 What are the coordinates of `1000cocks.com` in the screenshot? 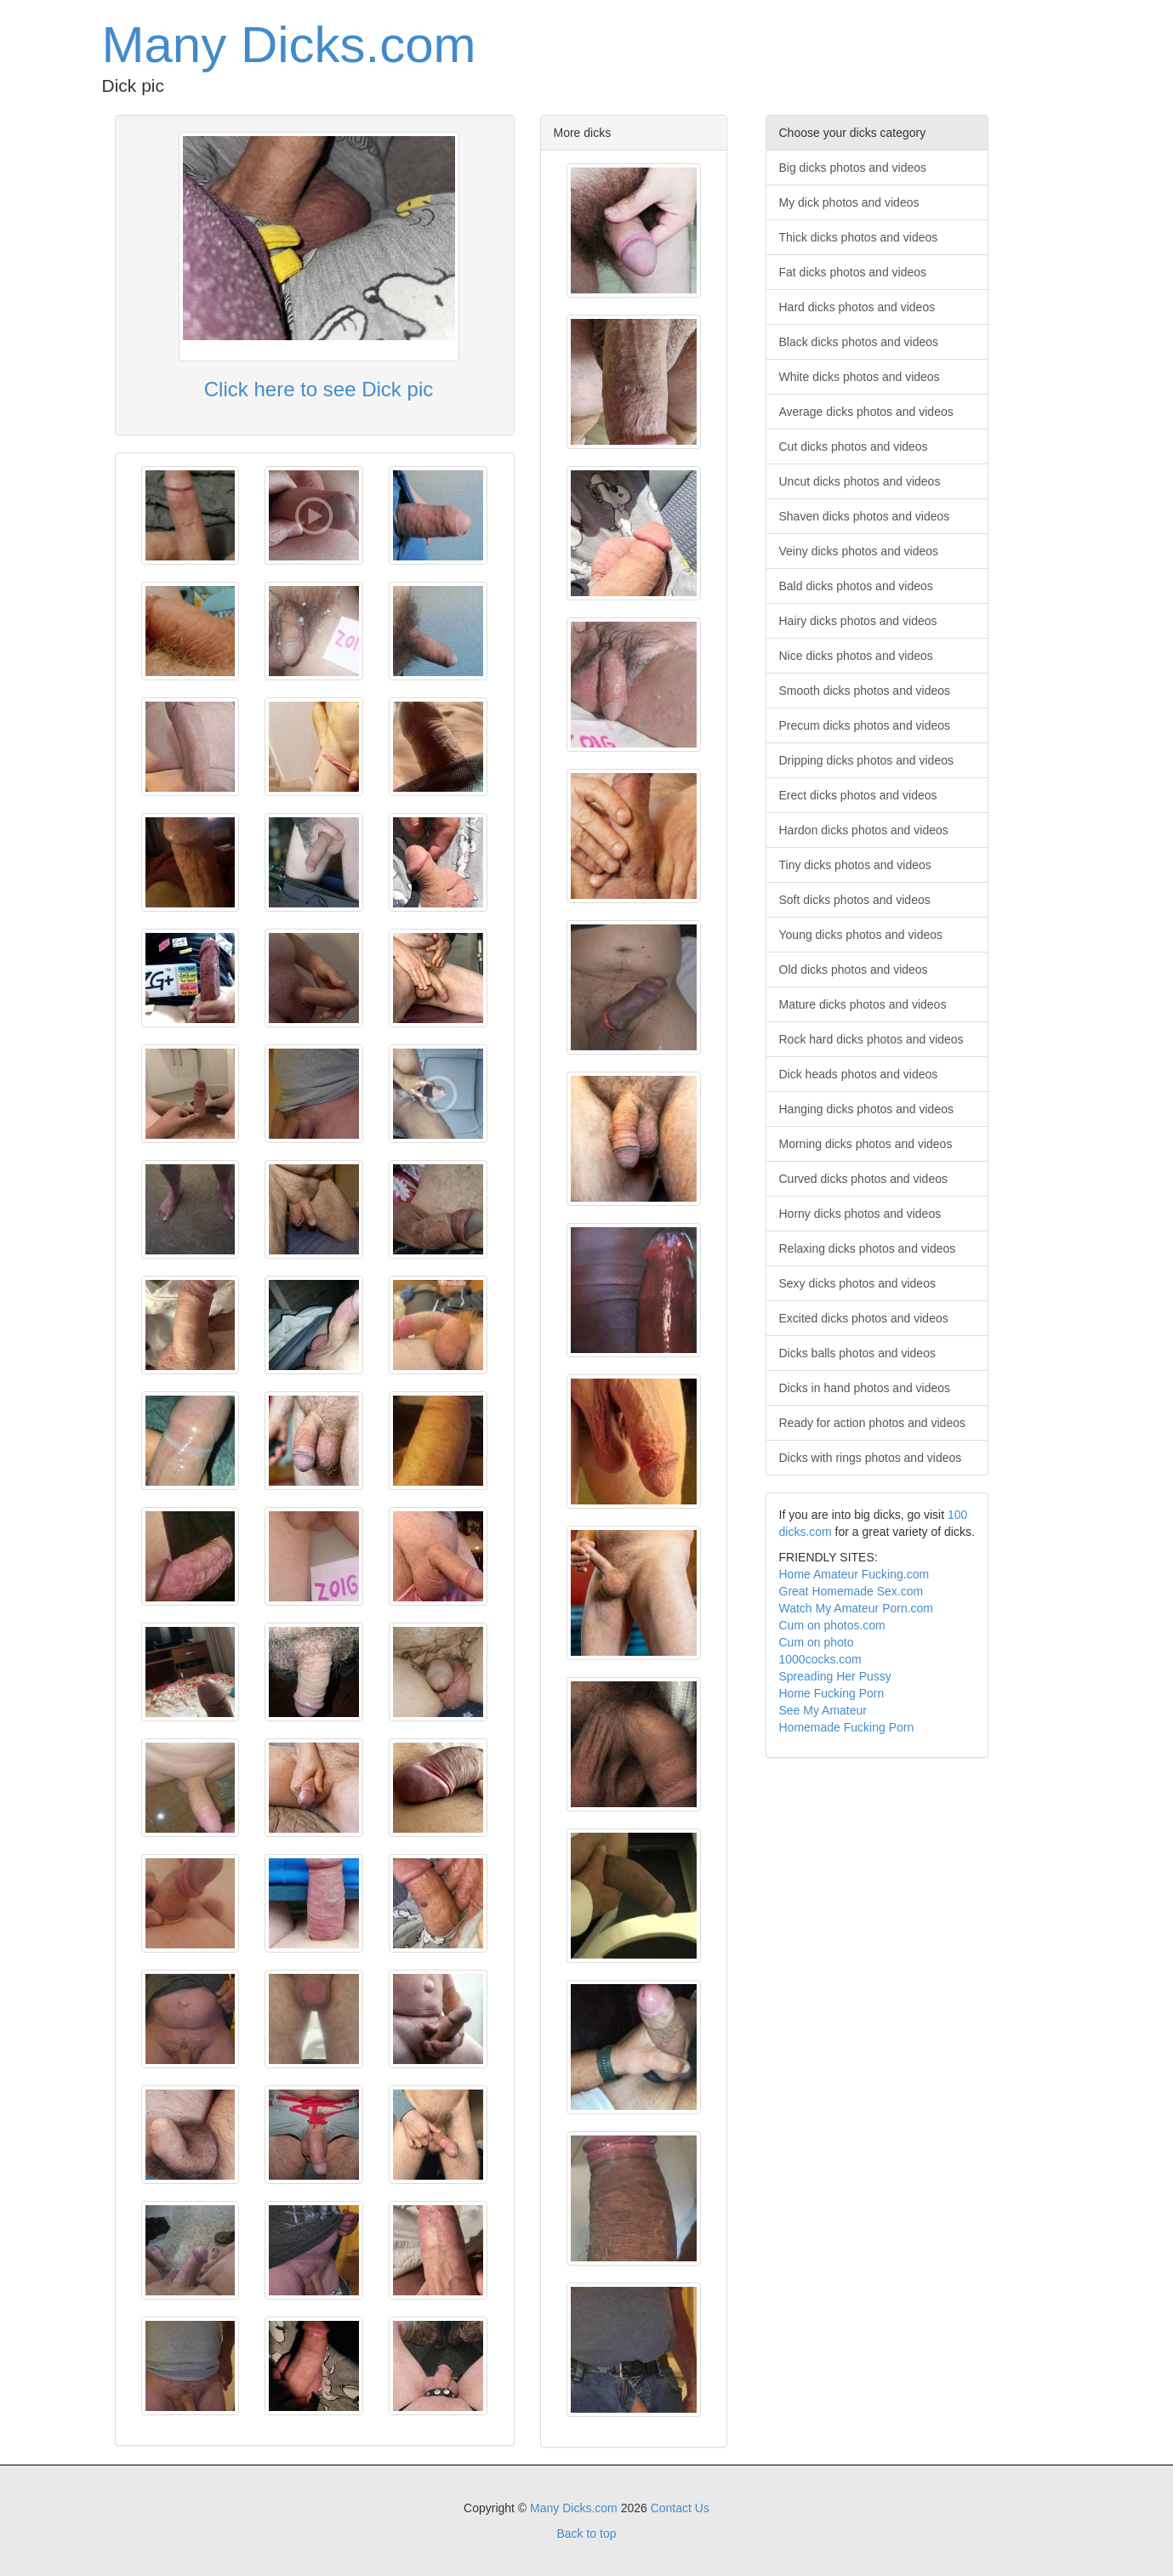 It's located at (820, 1659).